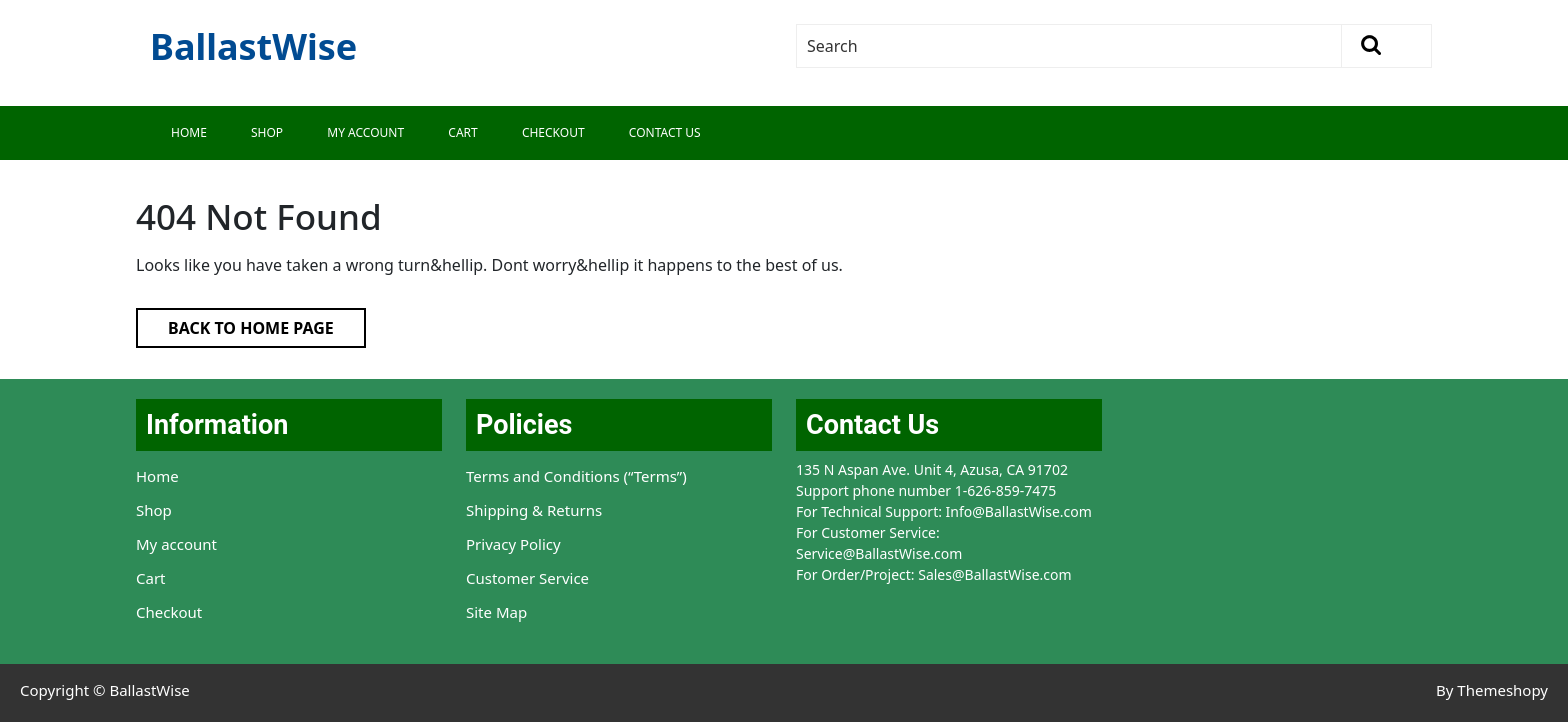  What do you see at coordinates (1492, 690) in the screenshot?
I see `By Themeshopy` at bounding box center [1492, 690].